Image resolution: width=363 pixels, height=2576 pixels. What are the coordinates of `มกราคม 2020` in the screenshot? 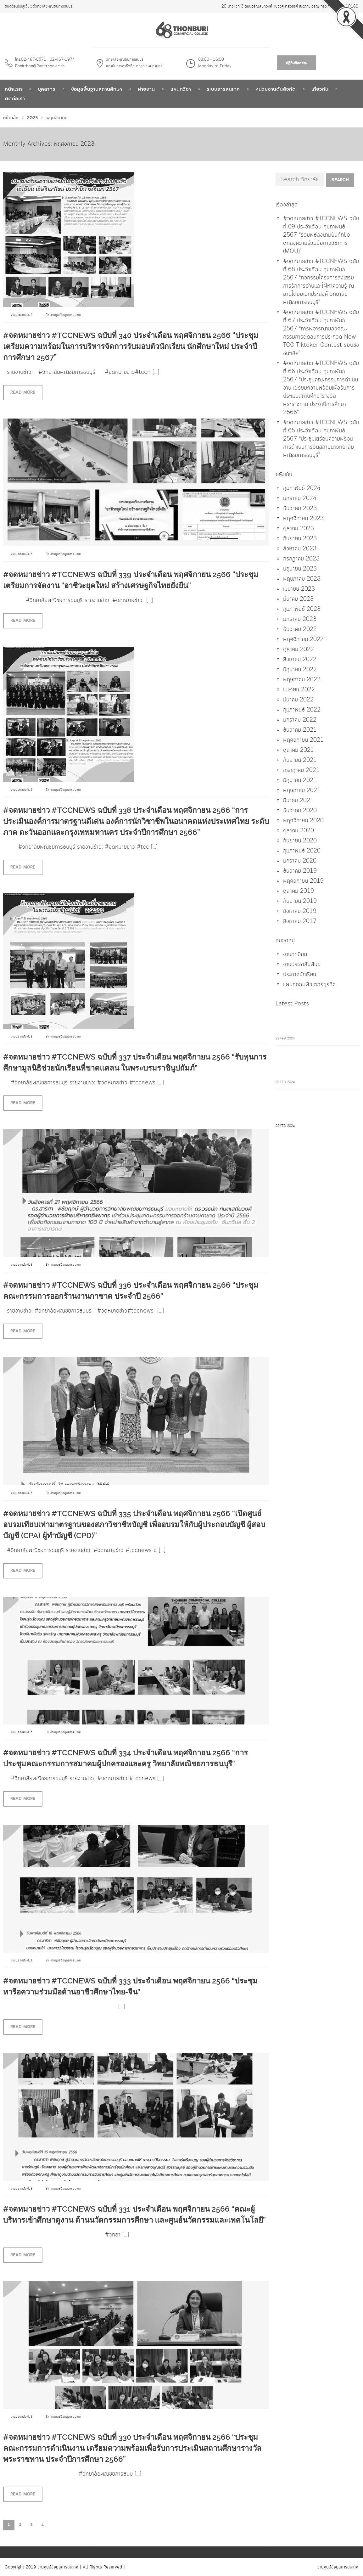 It's located at (299, 861).